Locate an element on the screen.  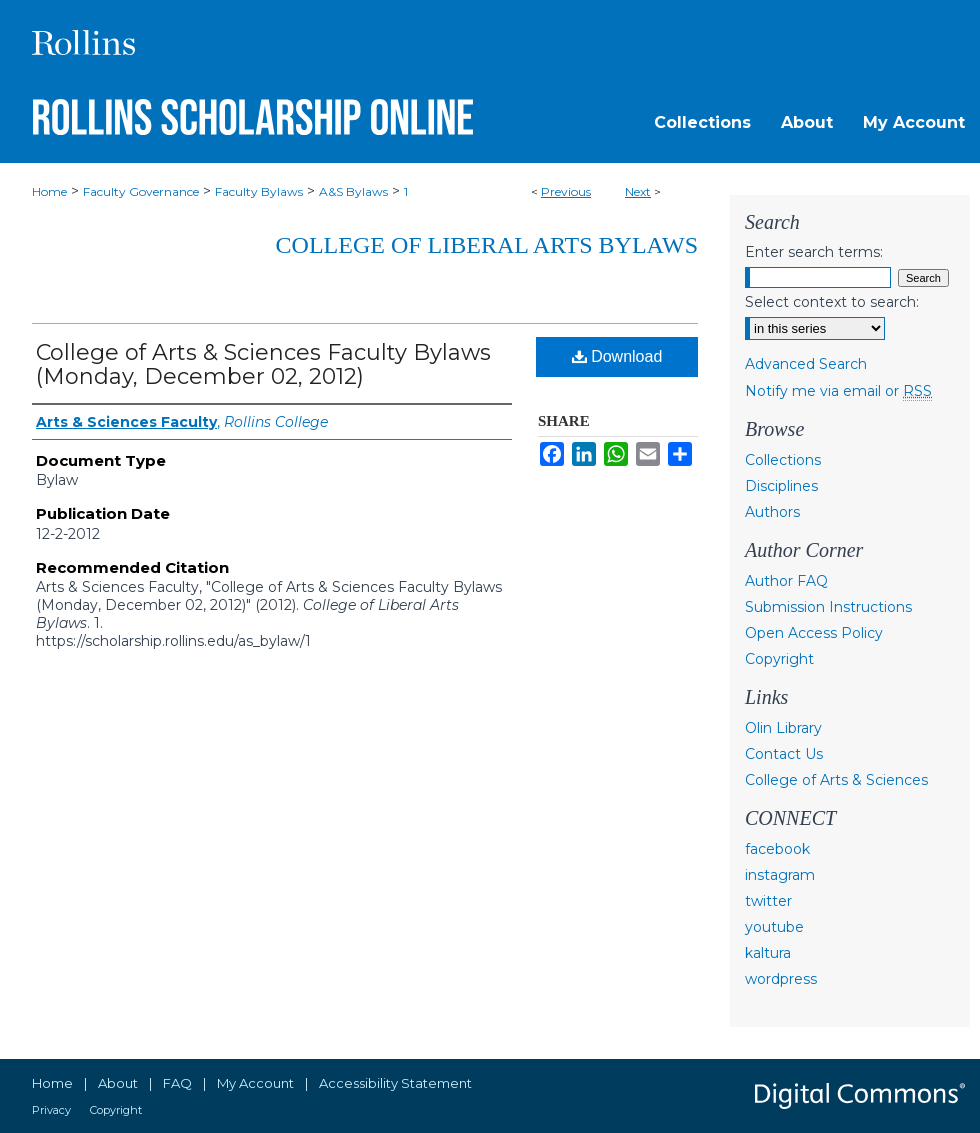
FAQ is located at coordinates (177, 1083).